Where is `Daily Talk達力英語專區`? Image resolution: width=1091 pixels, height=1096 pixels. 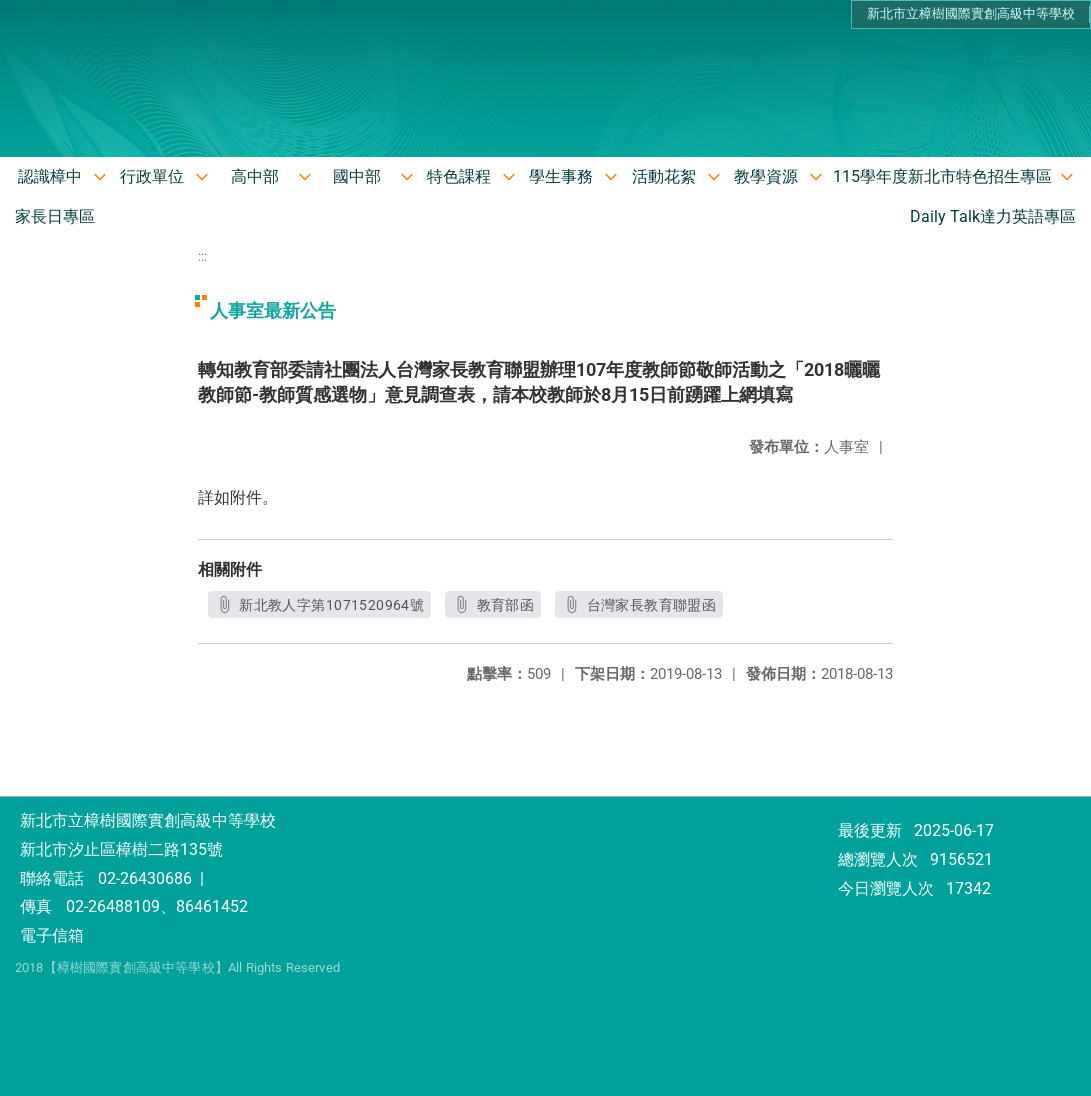 Daily Talk達力英語專區 is located at coordinates (993, 216).